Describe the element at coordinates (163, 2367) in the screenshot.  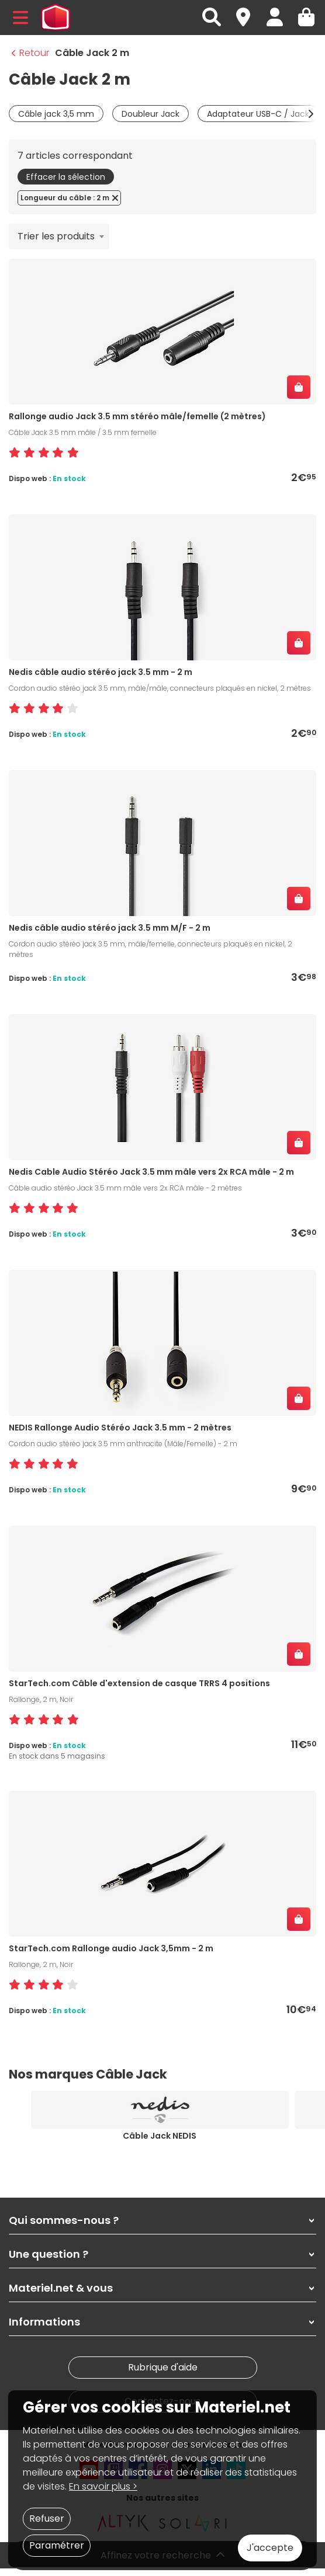
I see `Rubrique d'aide [link]` at that location.